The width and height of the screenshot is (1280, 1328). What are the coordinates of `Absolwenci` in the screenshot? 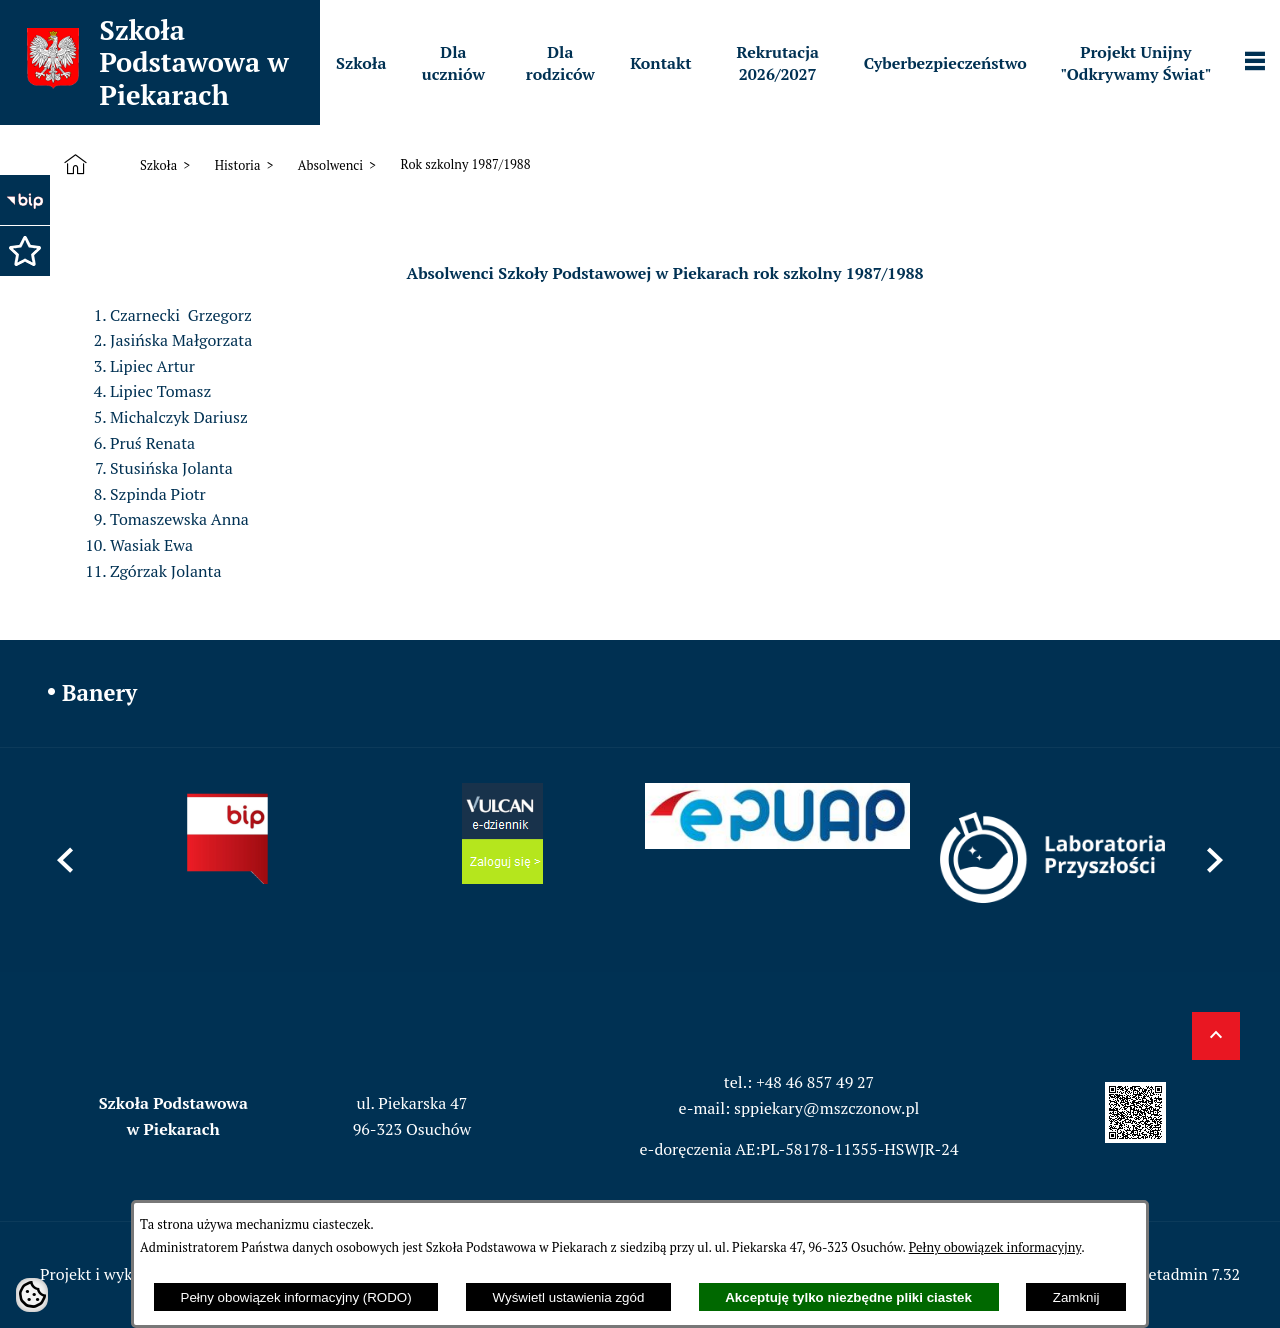 It's located at (330, 165).